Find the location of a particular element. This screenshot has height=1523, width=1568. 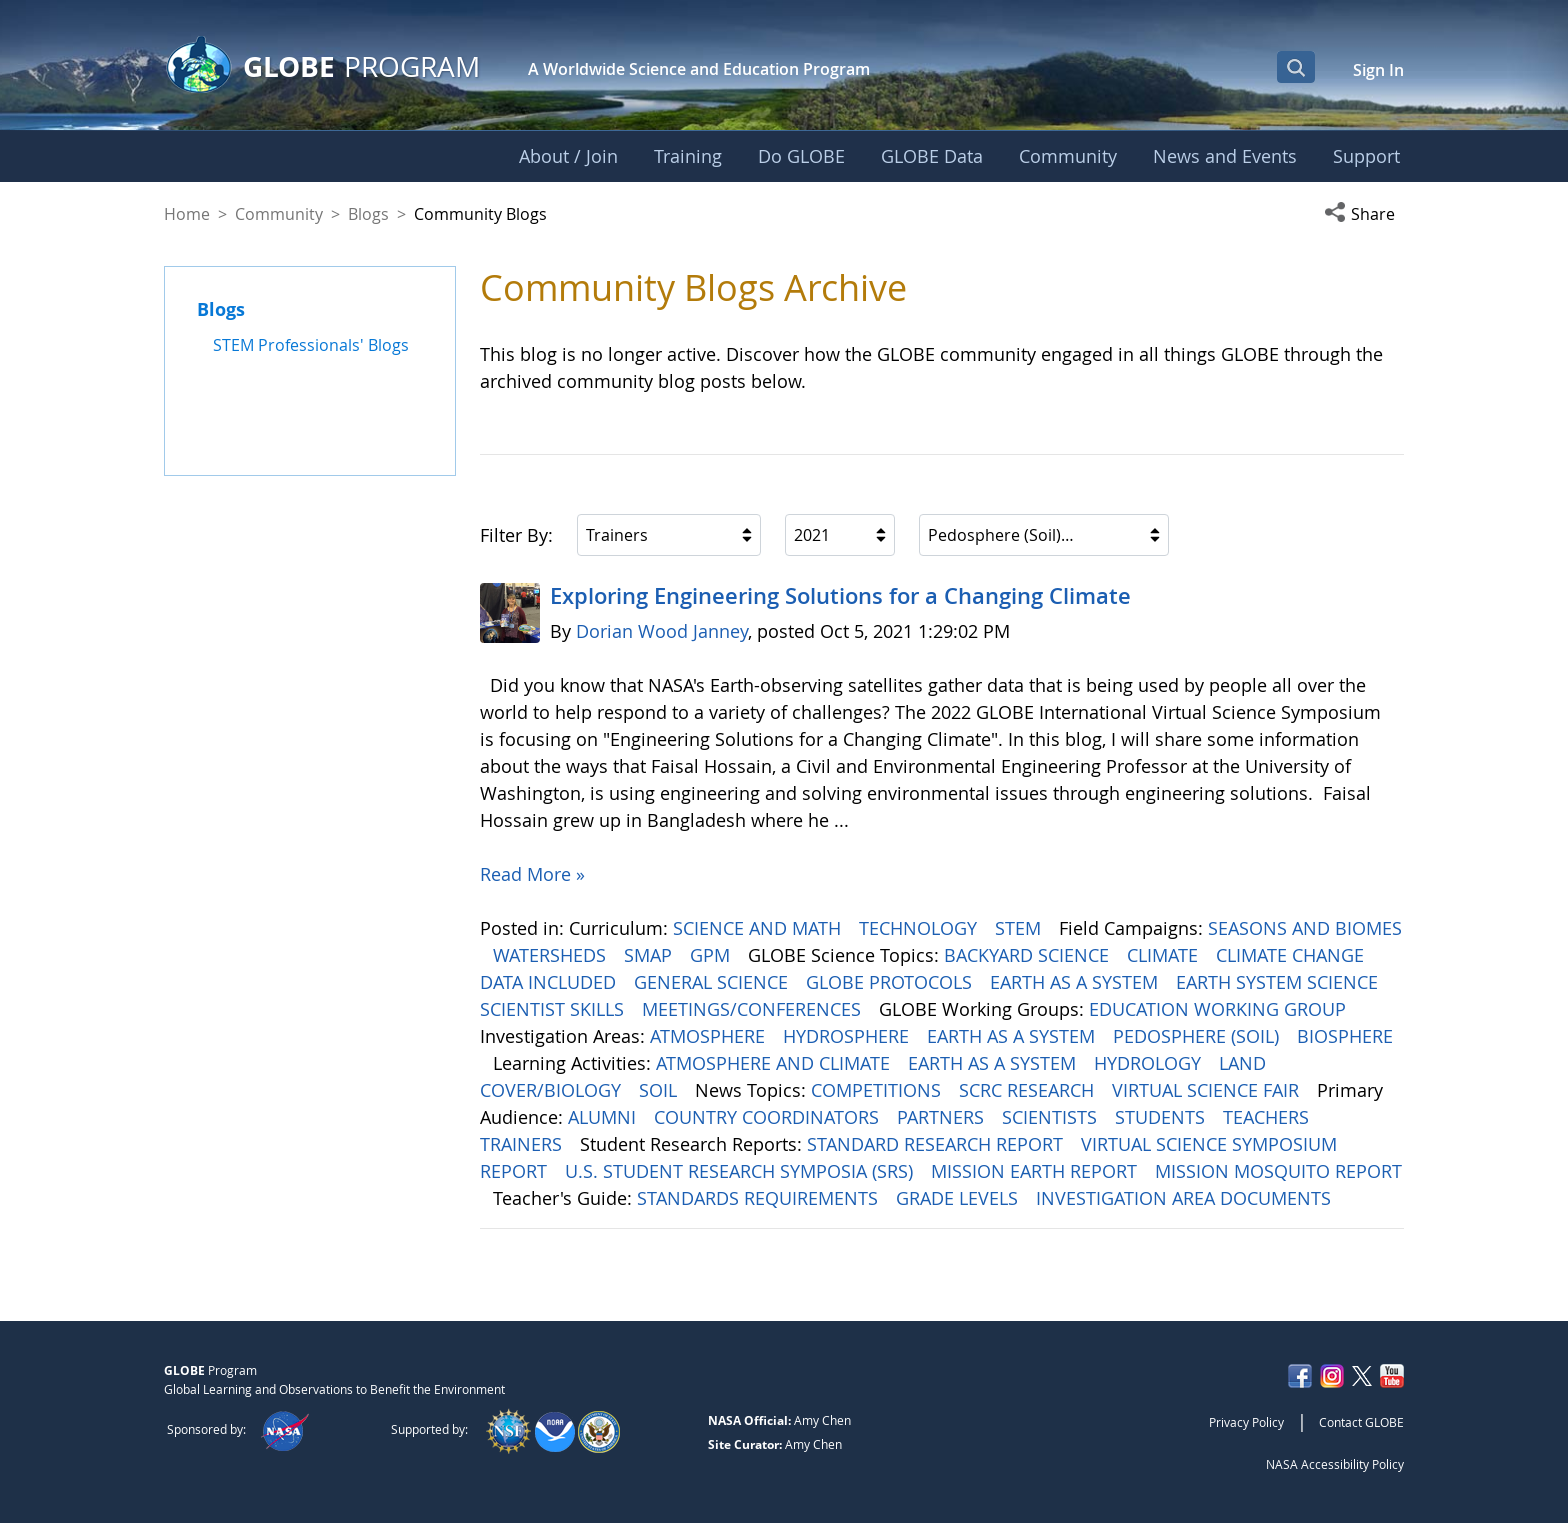

Dorian Wood Janney is located at coordinates (662, 631).